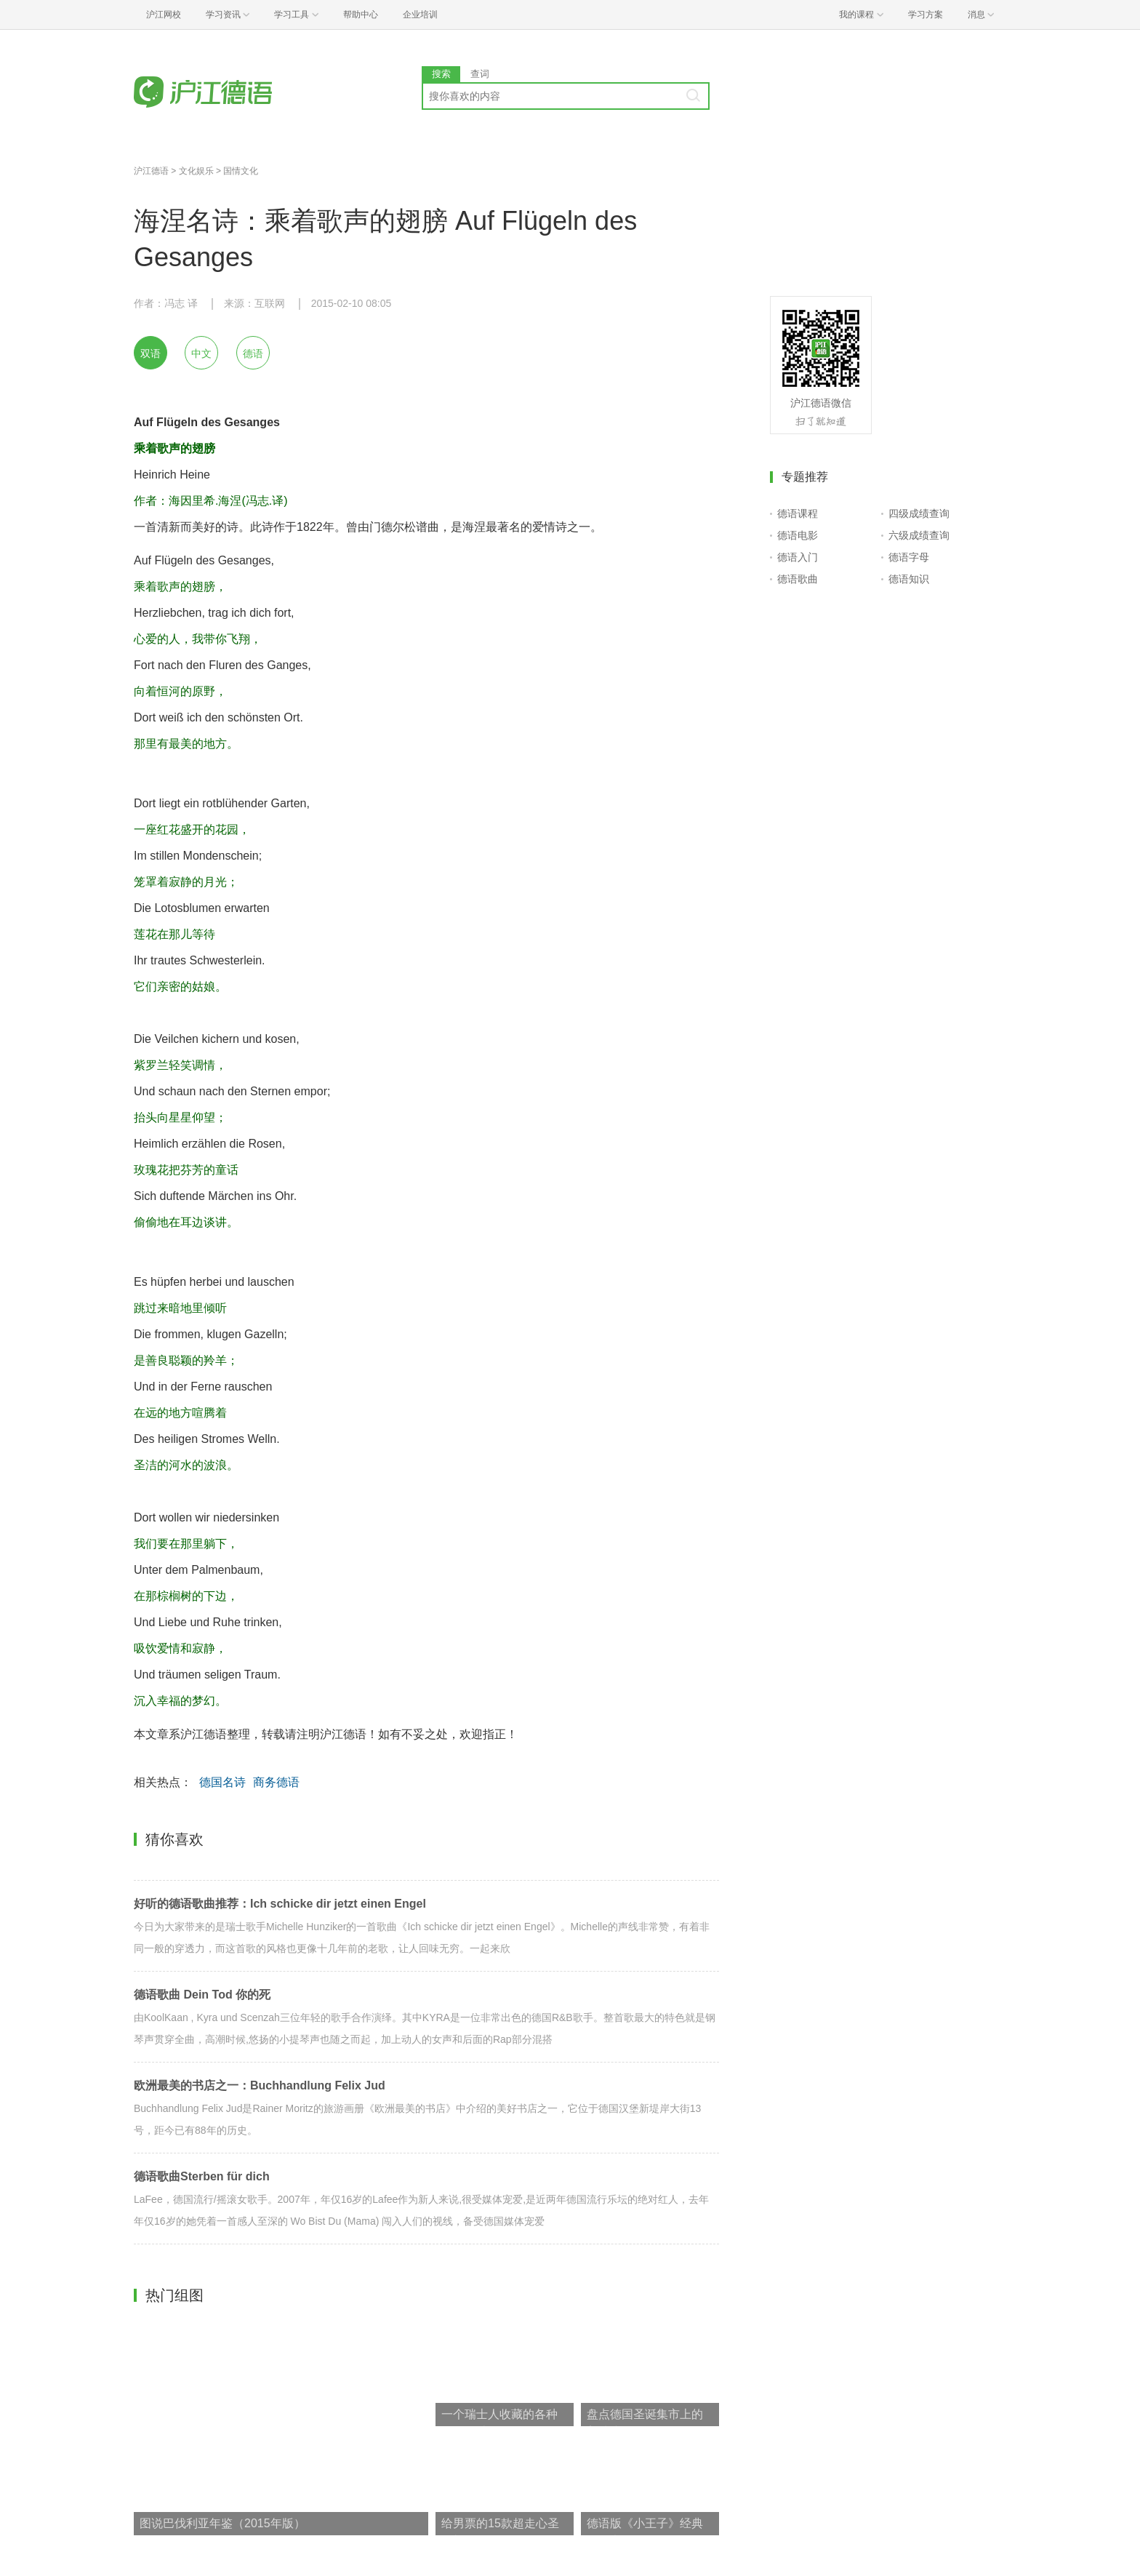  Describe the element at coordinates (151, 171) in the screenshot. I see `沪江德语` at that location.